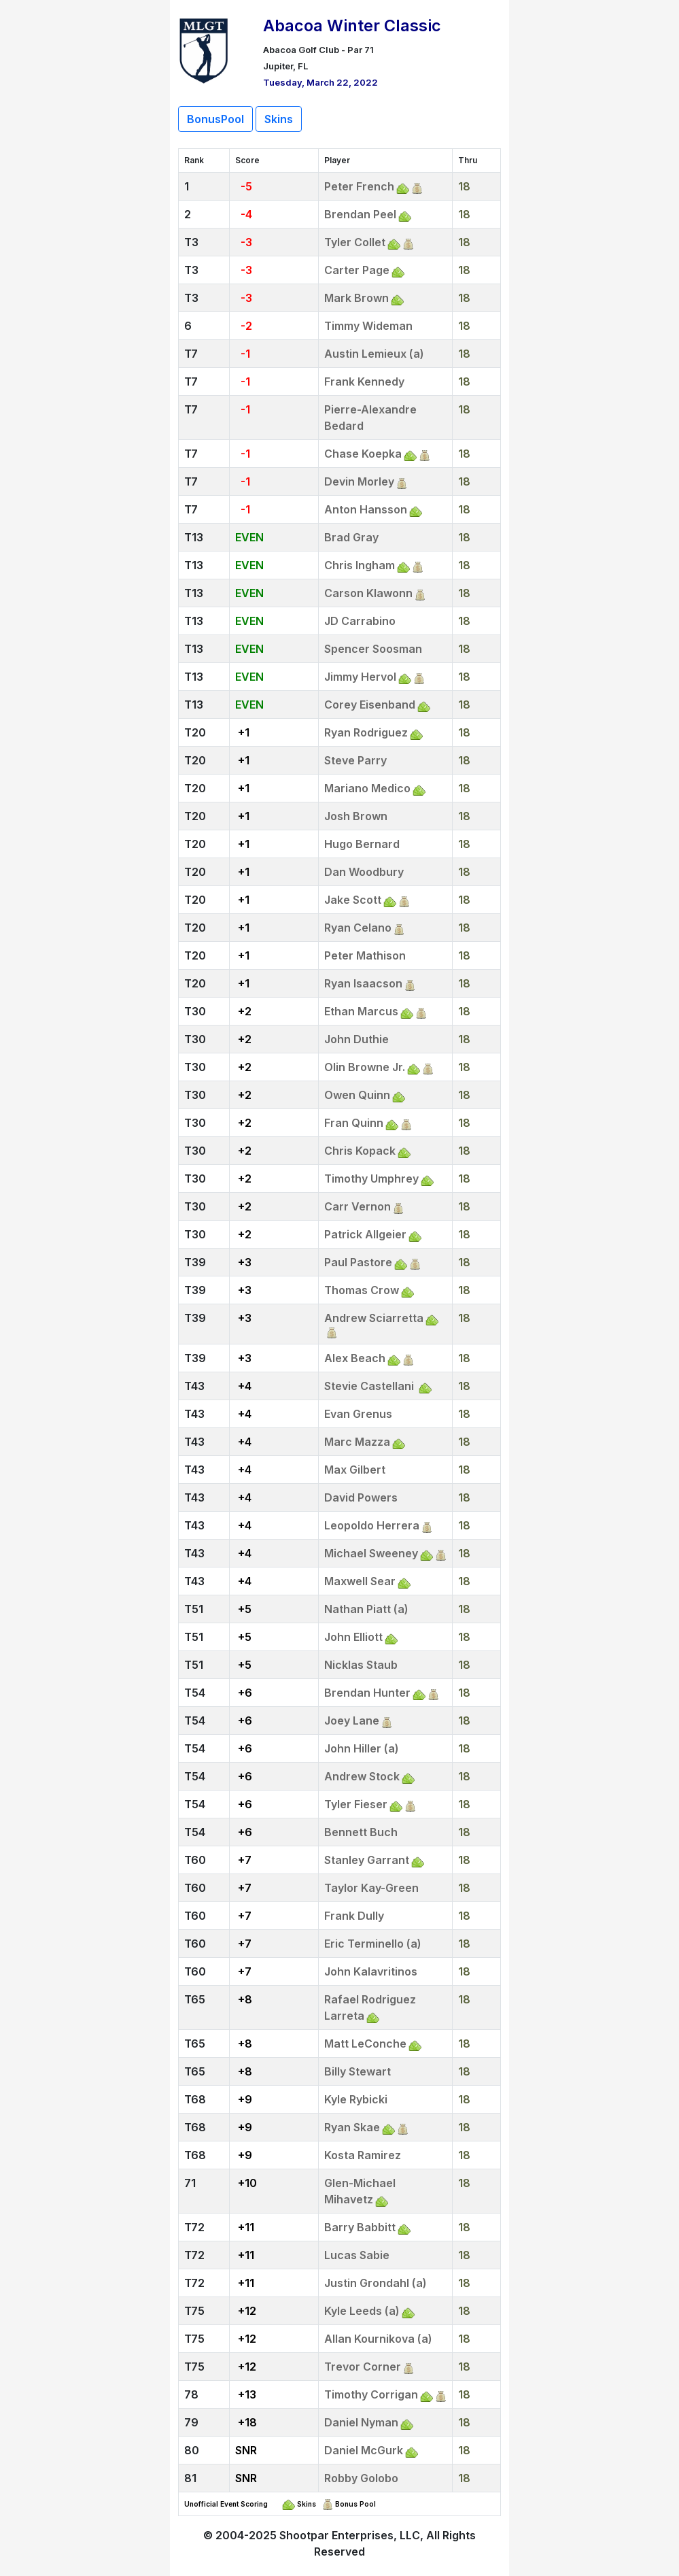 This screenshot has width=679, height=2576. What do you see at coordinates (360, 1581) in the screenshot?
I see `Maxwell Sear` at bounding box center [360, 1581].